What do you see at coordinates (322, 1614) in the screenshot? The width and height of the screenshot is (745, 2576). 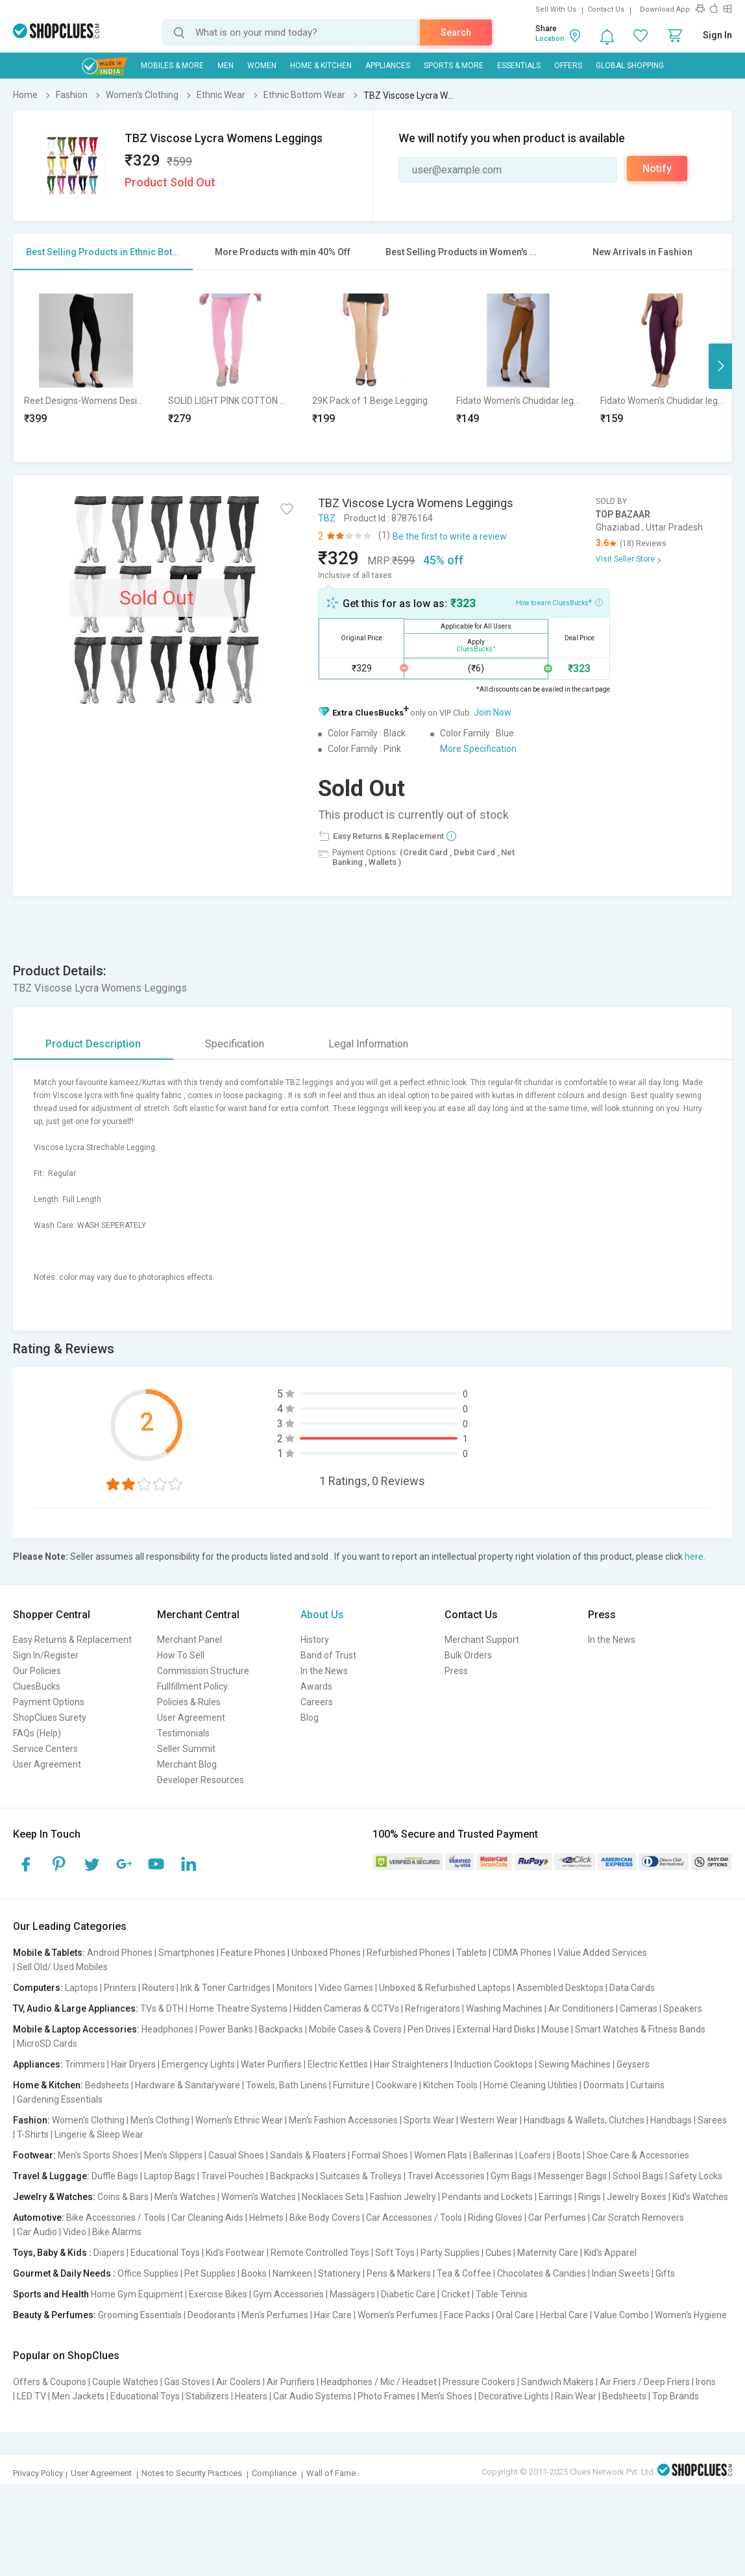 I see `About Us` at bounding box center [322, 1614].